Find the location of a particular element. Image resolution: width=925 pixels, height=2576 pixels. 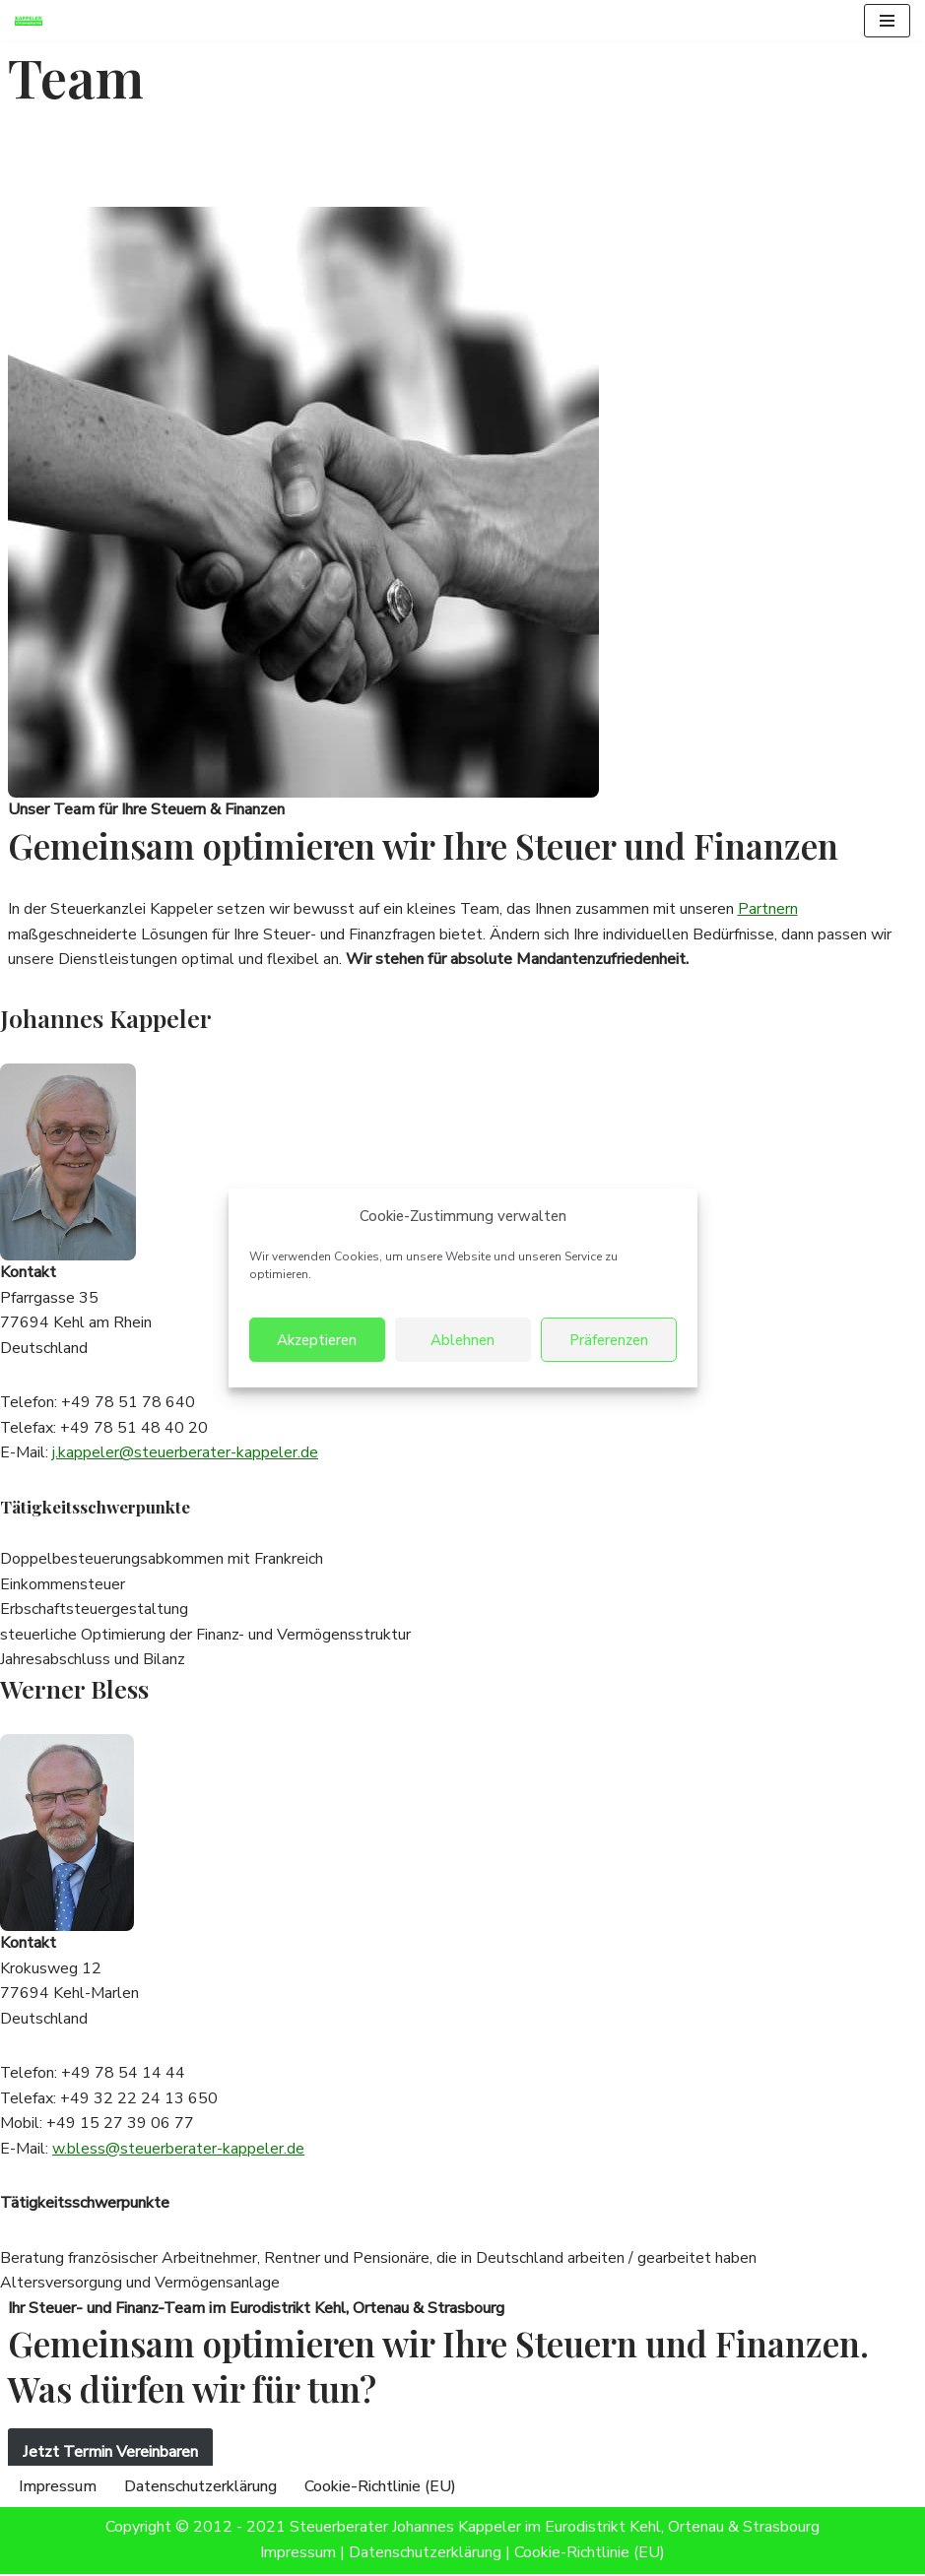

Datenschutzerklärung is located at coordinates (200, 2488).